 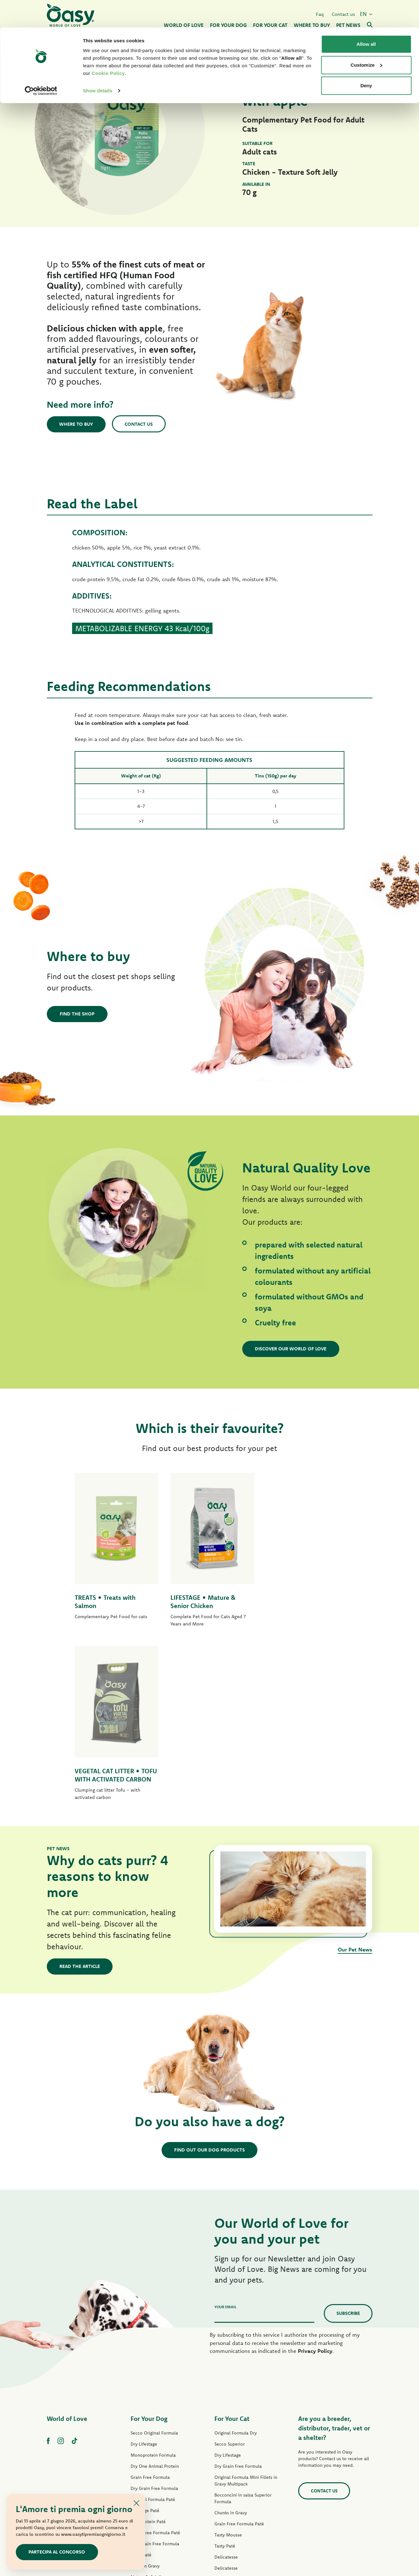 I want to click on Cookie Policy, so click(x=108, y=45).